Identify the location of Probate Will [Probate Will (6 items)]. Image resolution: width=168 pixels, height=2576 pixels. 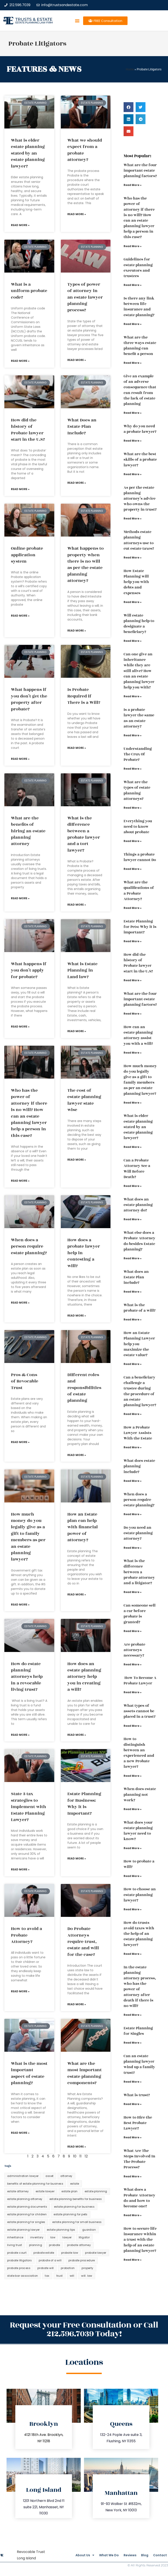
(45, 2268).